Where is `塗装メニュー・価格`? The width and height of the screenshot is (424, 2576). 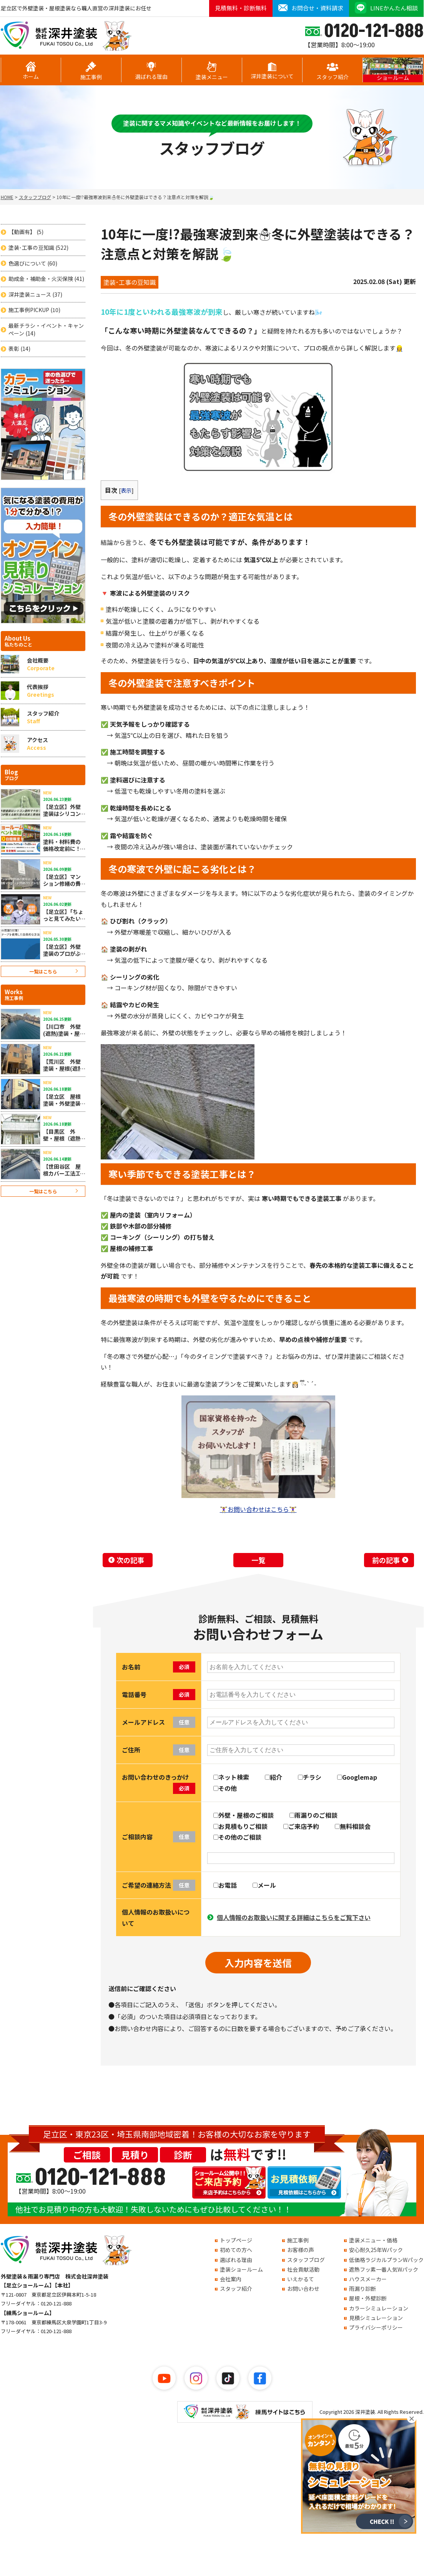
塗装メニュー・価格 is located at coordinates (373, 2240).